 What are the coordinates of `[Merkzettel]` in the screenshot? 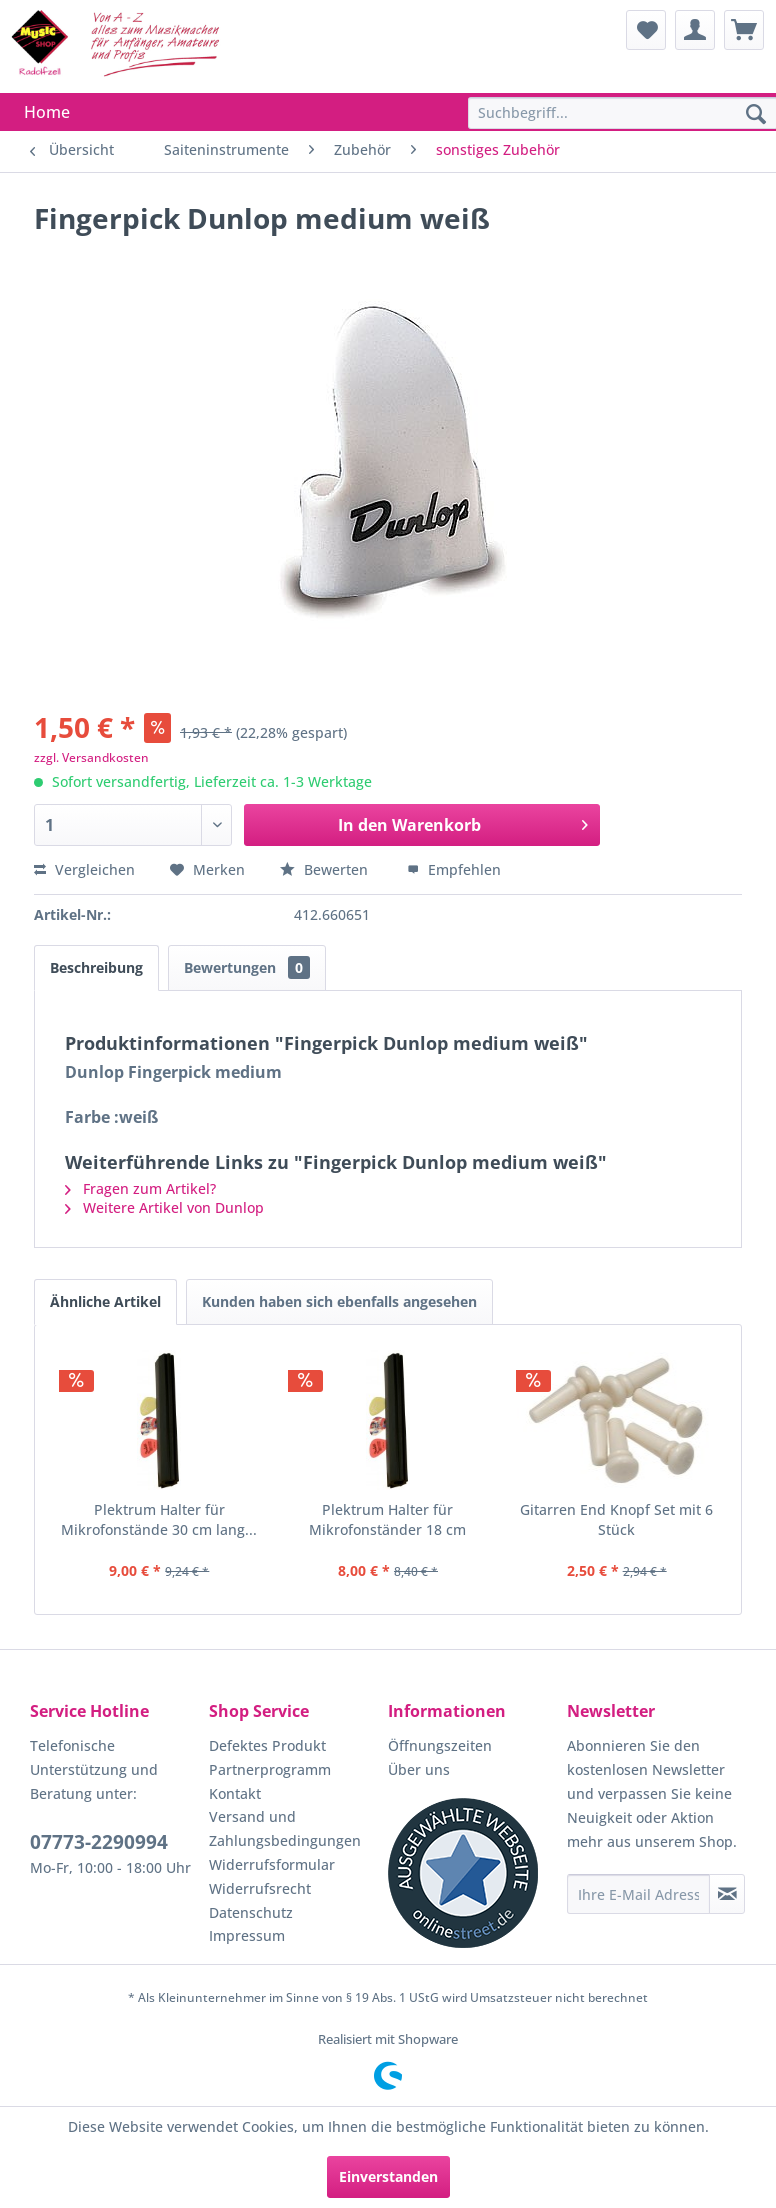 It's located at (646, 30).